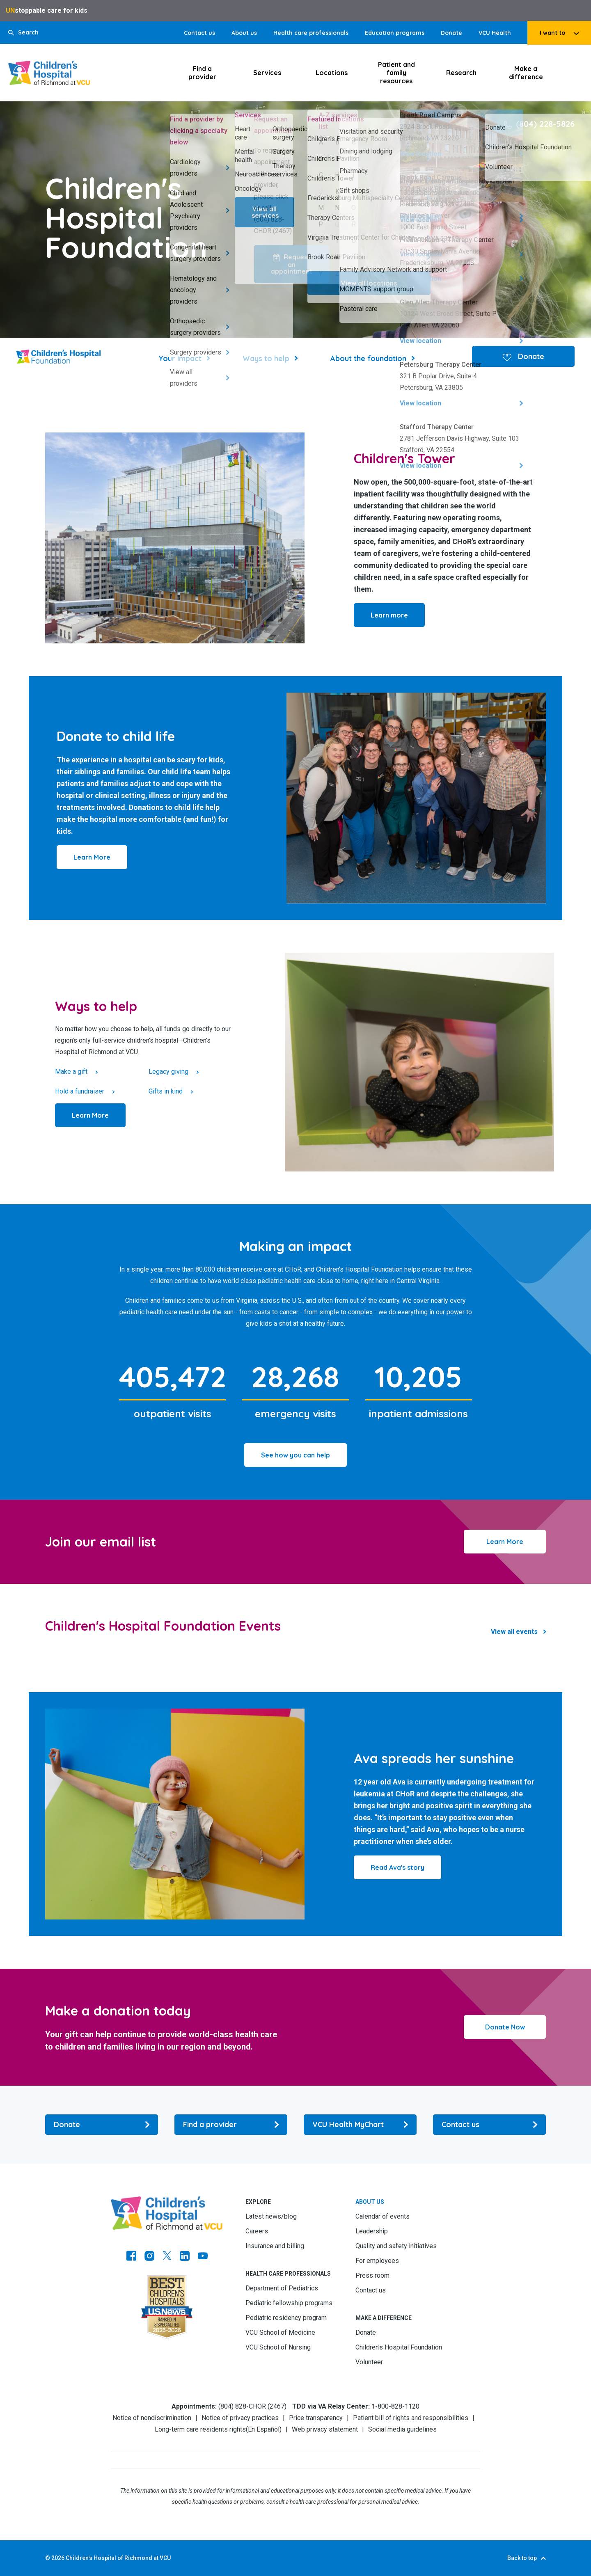 The width and height of the screenshot is (591, 2576). Describe the element at coordinates (149, 2257) in the screenshot. I see `[Go to Instagram]` at that location.